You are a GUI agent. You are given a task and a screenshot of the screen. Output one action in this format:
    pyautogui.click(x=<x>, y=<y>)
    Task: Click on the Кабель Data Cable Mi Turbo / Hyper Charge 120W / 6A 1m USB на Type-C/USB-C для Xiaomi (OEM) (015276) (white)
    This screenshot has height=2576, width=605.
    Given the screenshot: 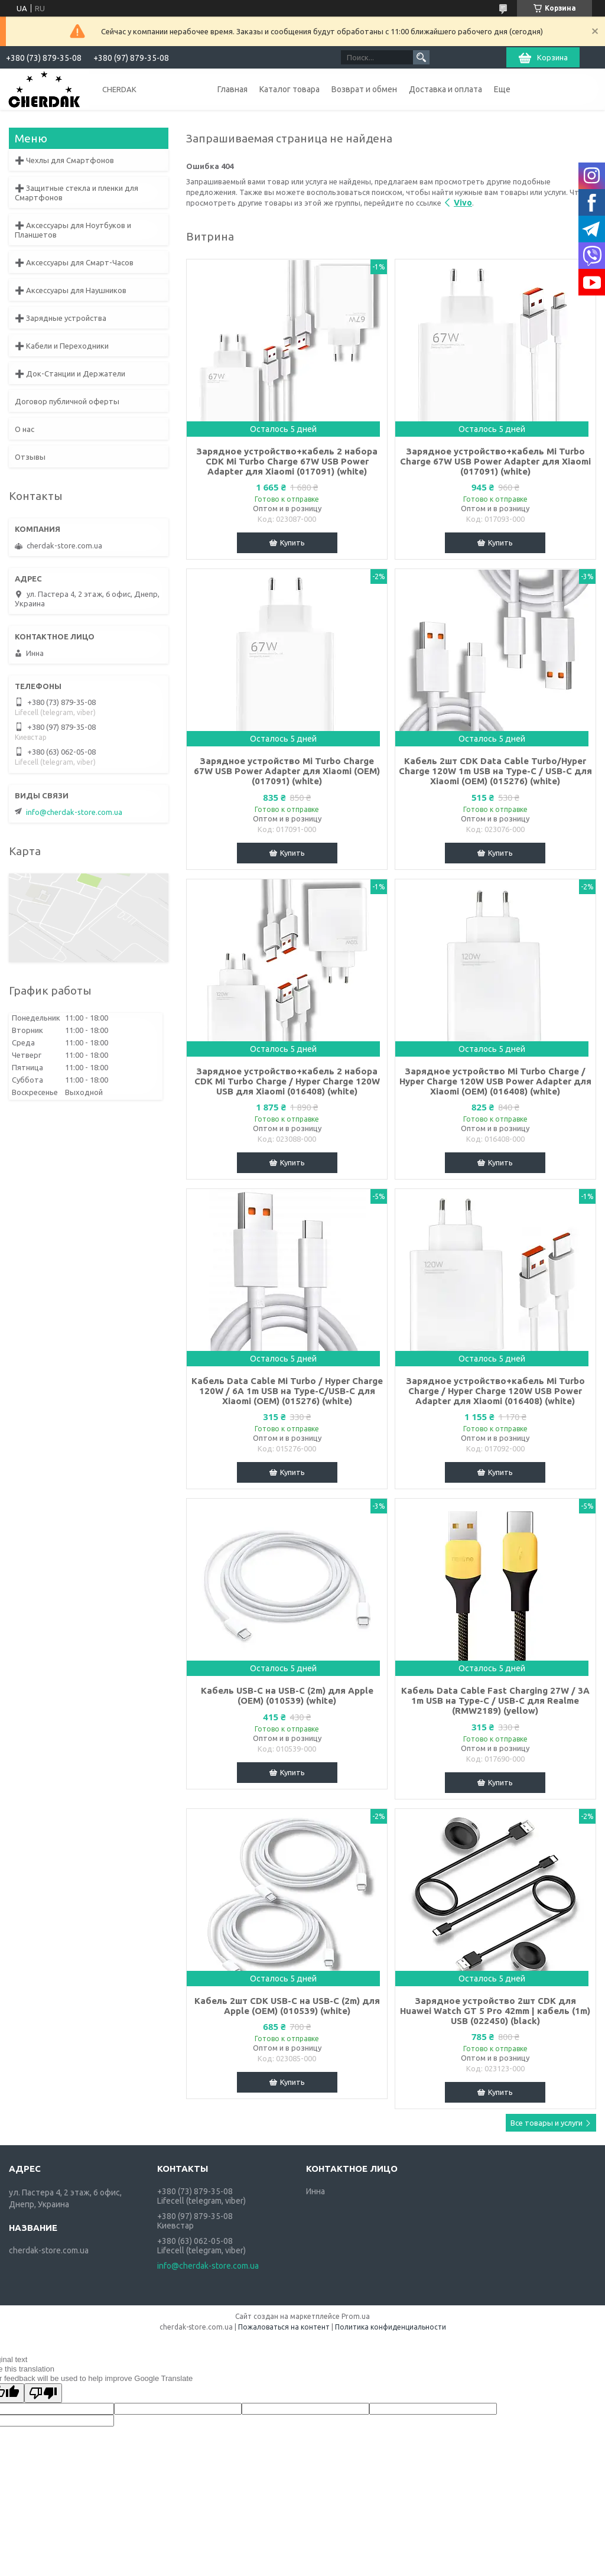 What is the action you would take?
    pyautogui.click(x=287, y=1391)
    